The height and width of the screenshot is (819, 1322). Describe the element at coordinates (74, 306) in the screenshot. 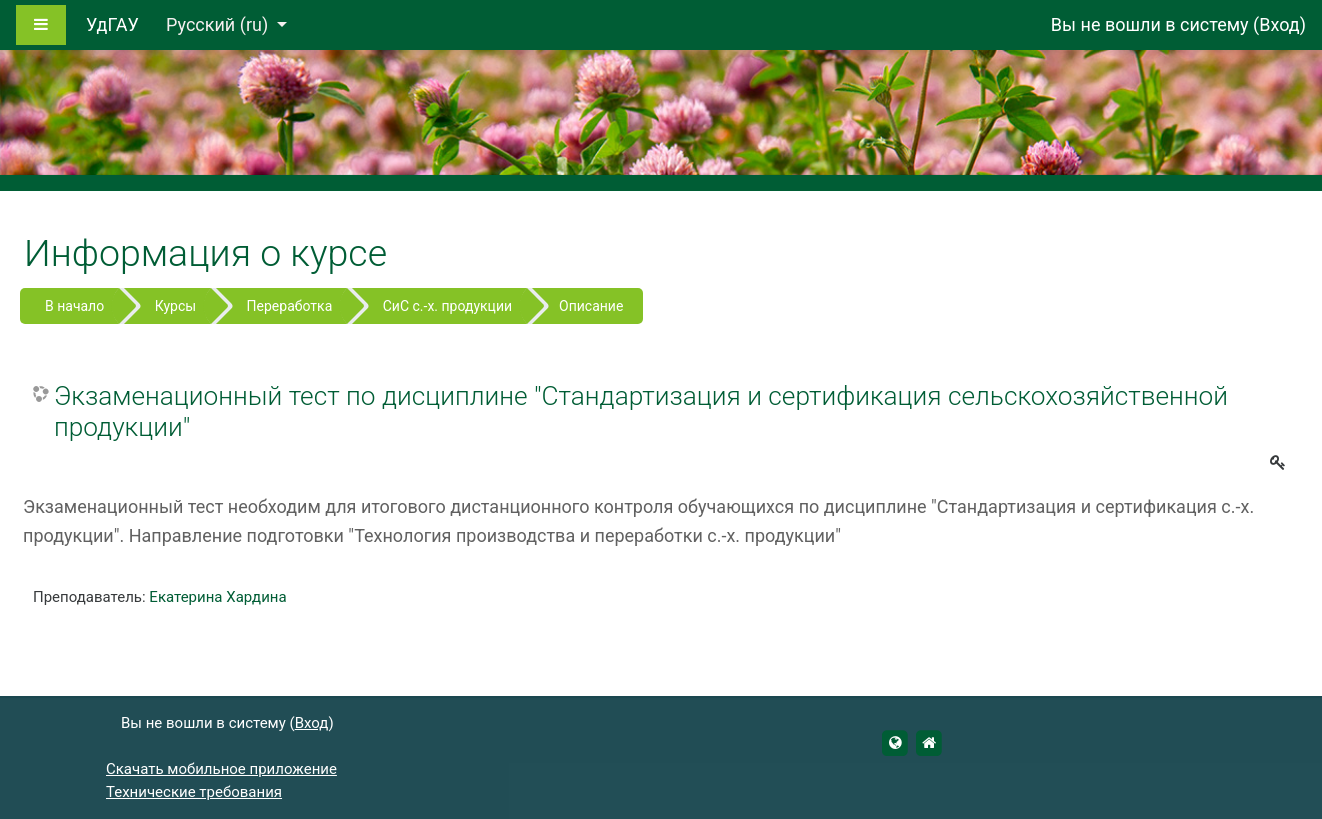

I see `В начало` at that location.